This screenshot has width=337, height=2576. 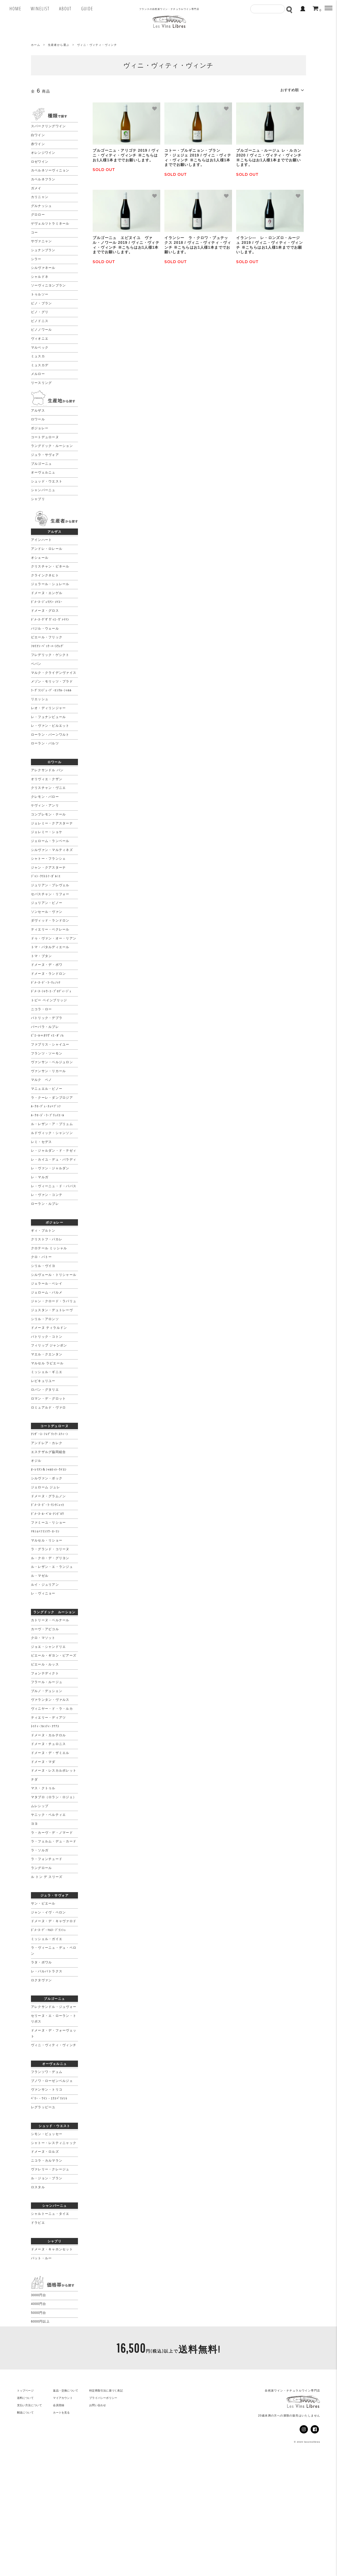 I want to click on ブルゴーニュ エピヌイユ ヴァル・ノワール 2019 / ヴィニ・ヴィティ・ヴィンチ ※こちらはお1人様1本まででお願いします。, so click(x=126, y=245).